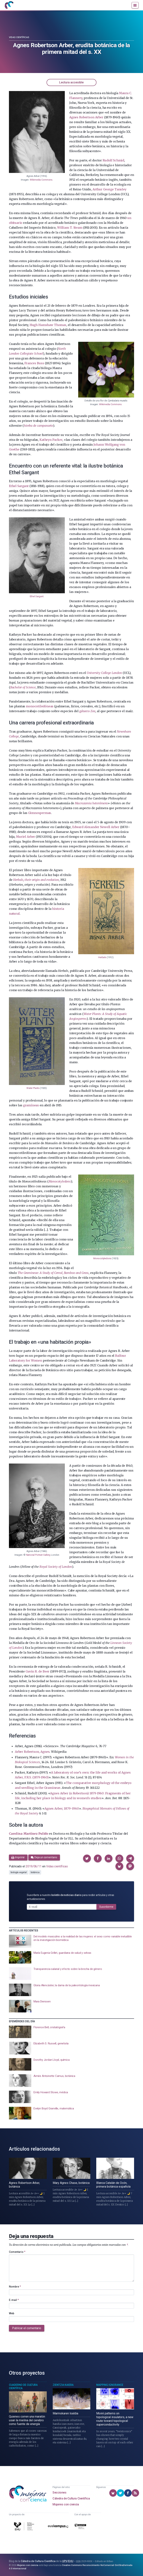  Describe the element at coordinates (15, 2286) in the screenshot. I see `Nombre` at that location.